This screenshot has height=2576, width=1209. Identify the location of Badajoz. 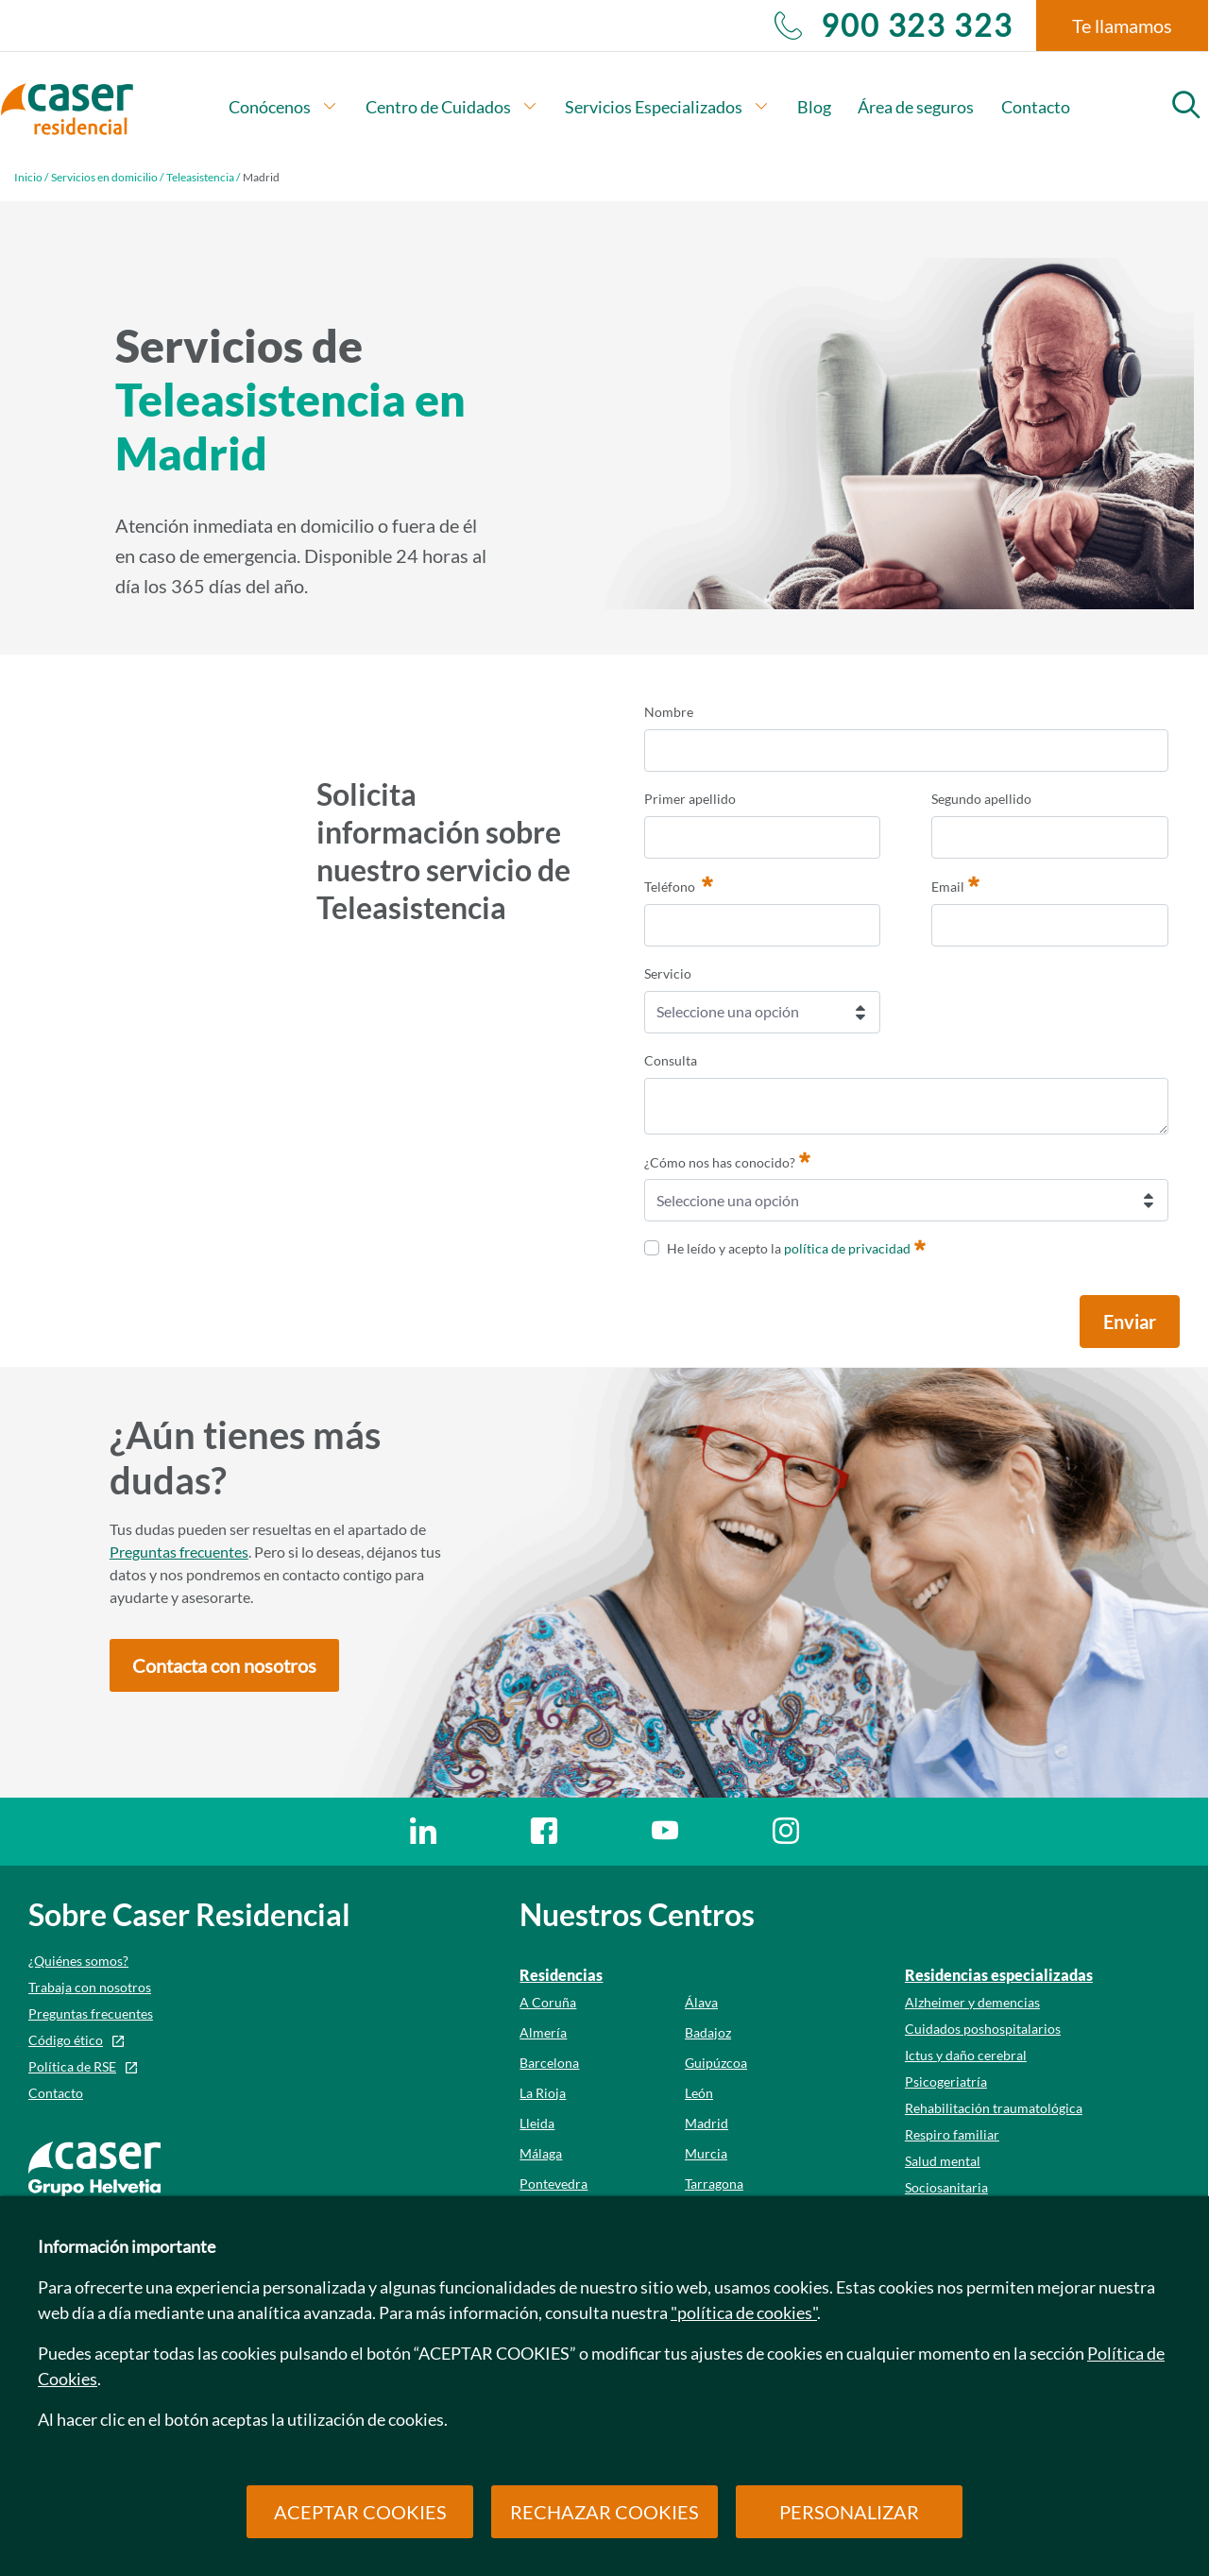
(708, 2032).